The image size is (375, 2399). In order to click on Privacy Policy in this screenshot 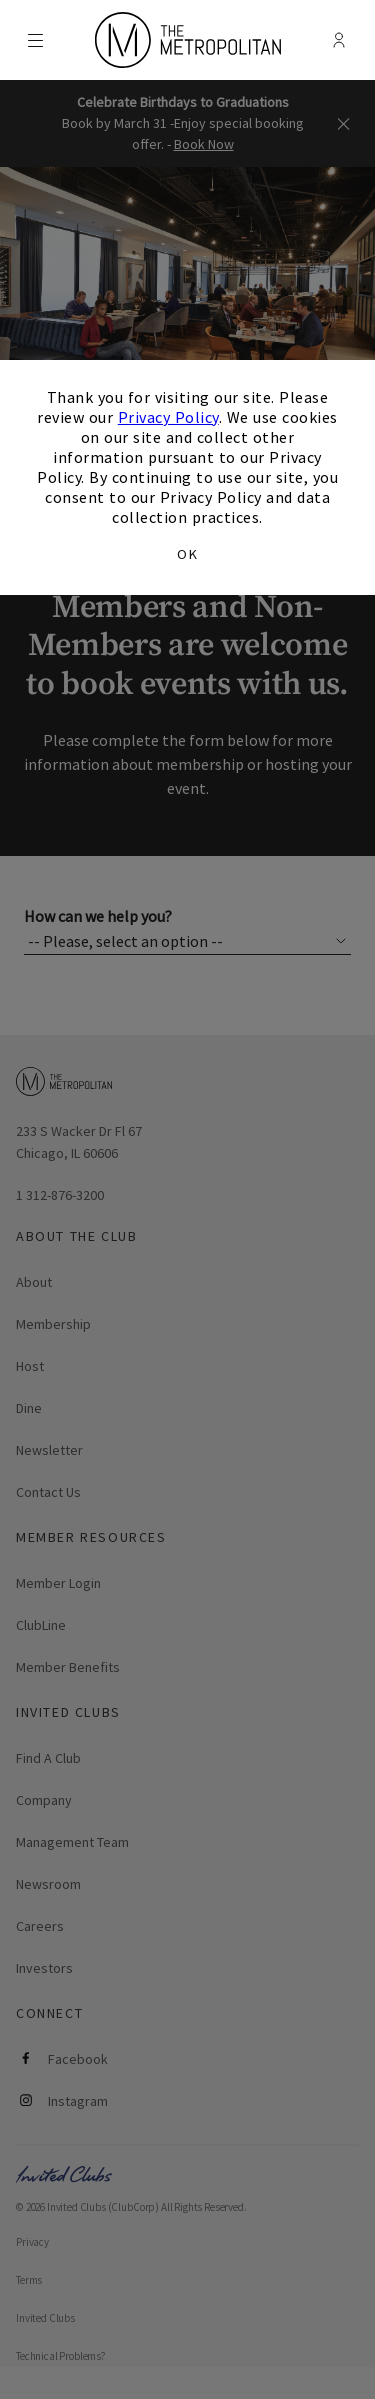, I will do `click(168, 417)`.